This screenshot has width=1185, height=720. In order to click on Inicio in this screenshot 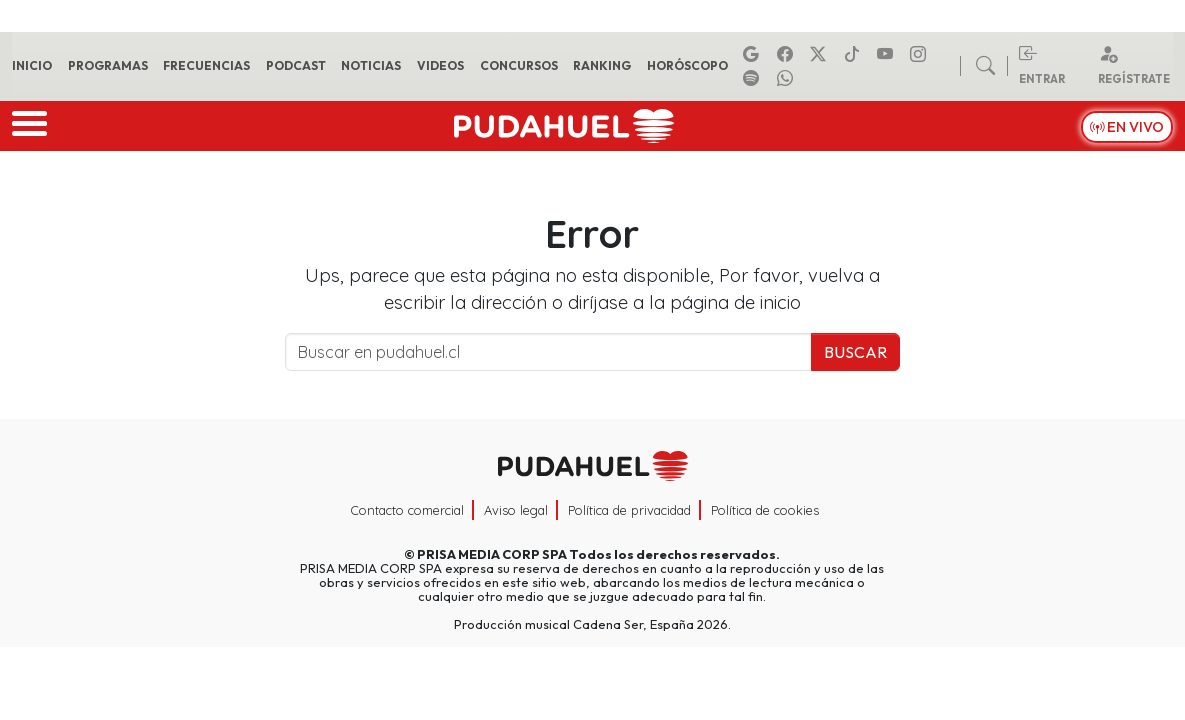, I will do `click(32, 65)`.